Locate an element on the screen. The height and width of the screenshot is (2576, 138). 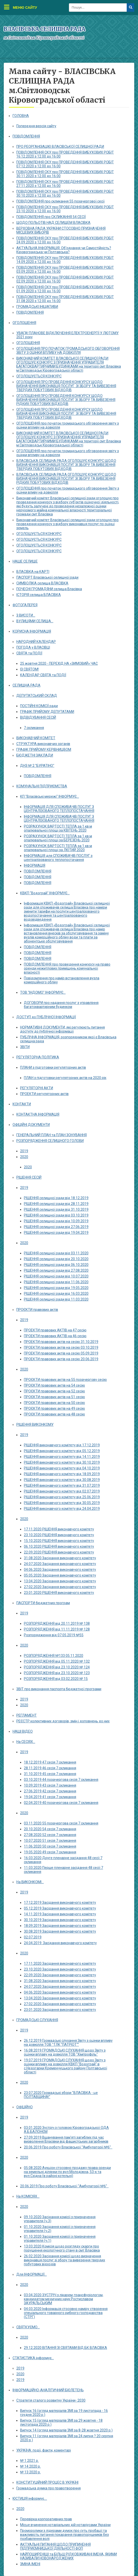
ПРОЄКТИ правових актів на 50 сесію is located at coordinates (54, 1403).